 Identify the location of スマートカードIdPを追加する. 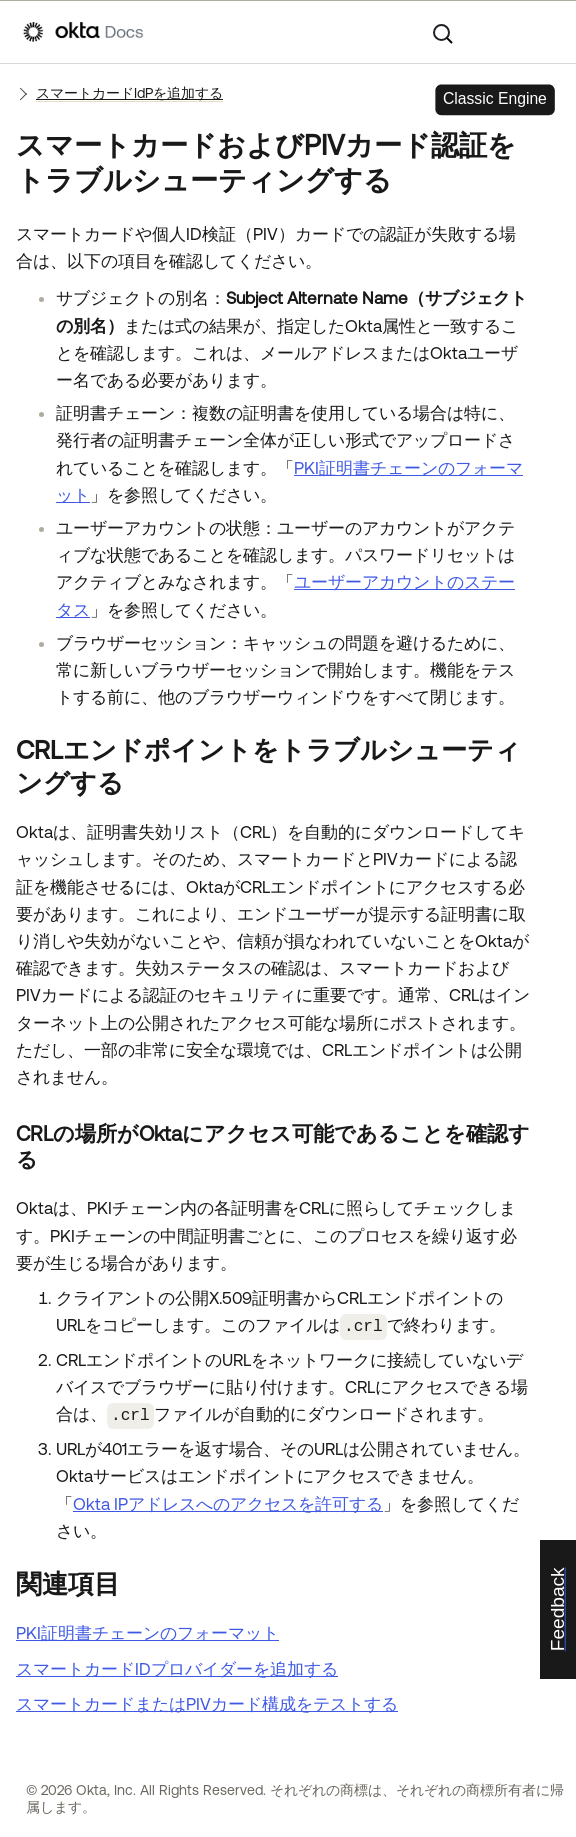
(129, 93).